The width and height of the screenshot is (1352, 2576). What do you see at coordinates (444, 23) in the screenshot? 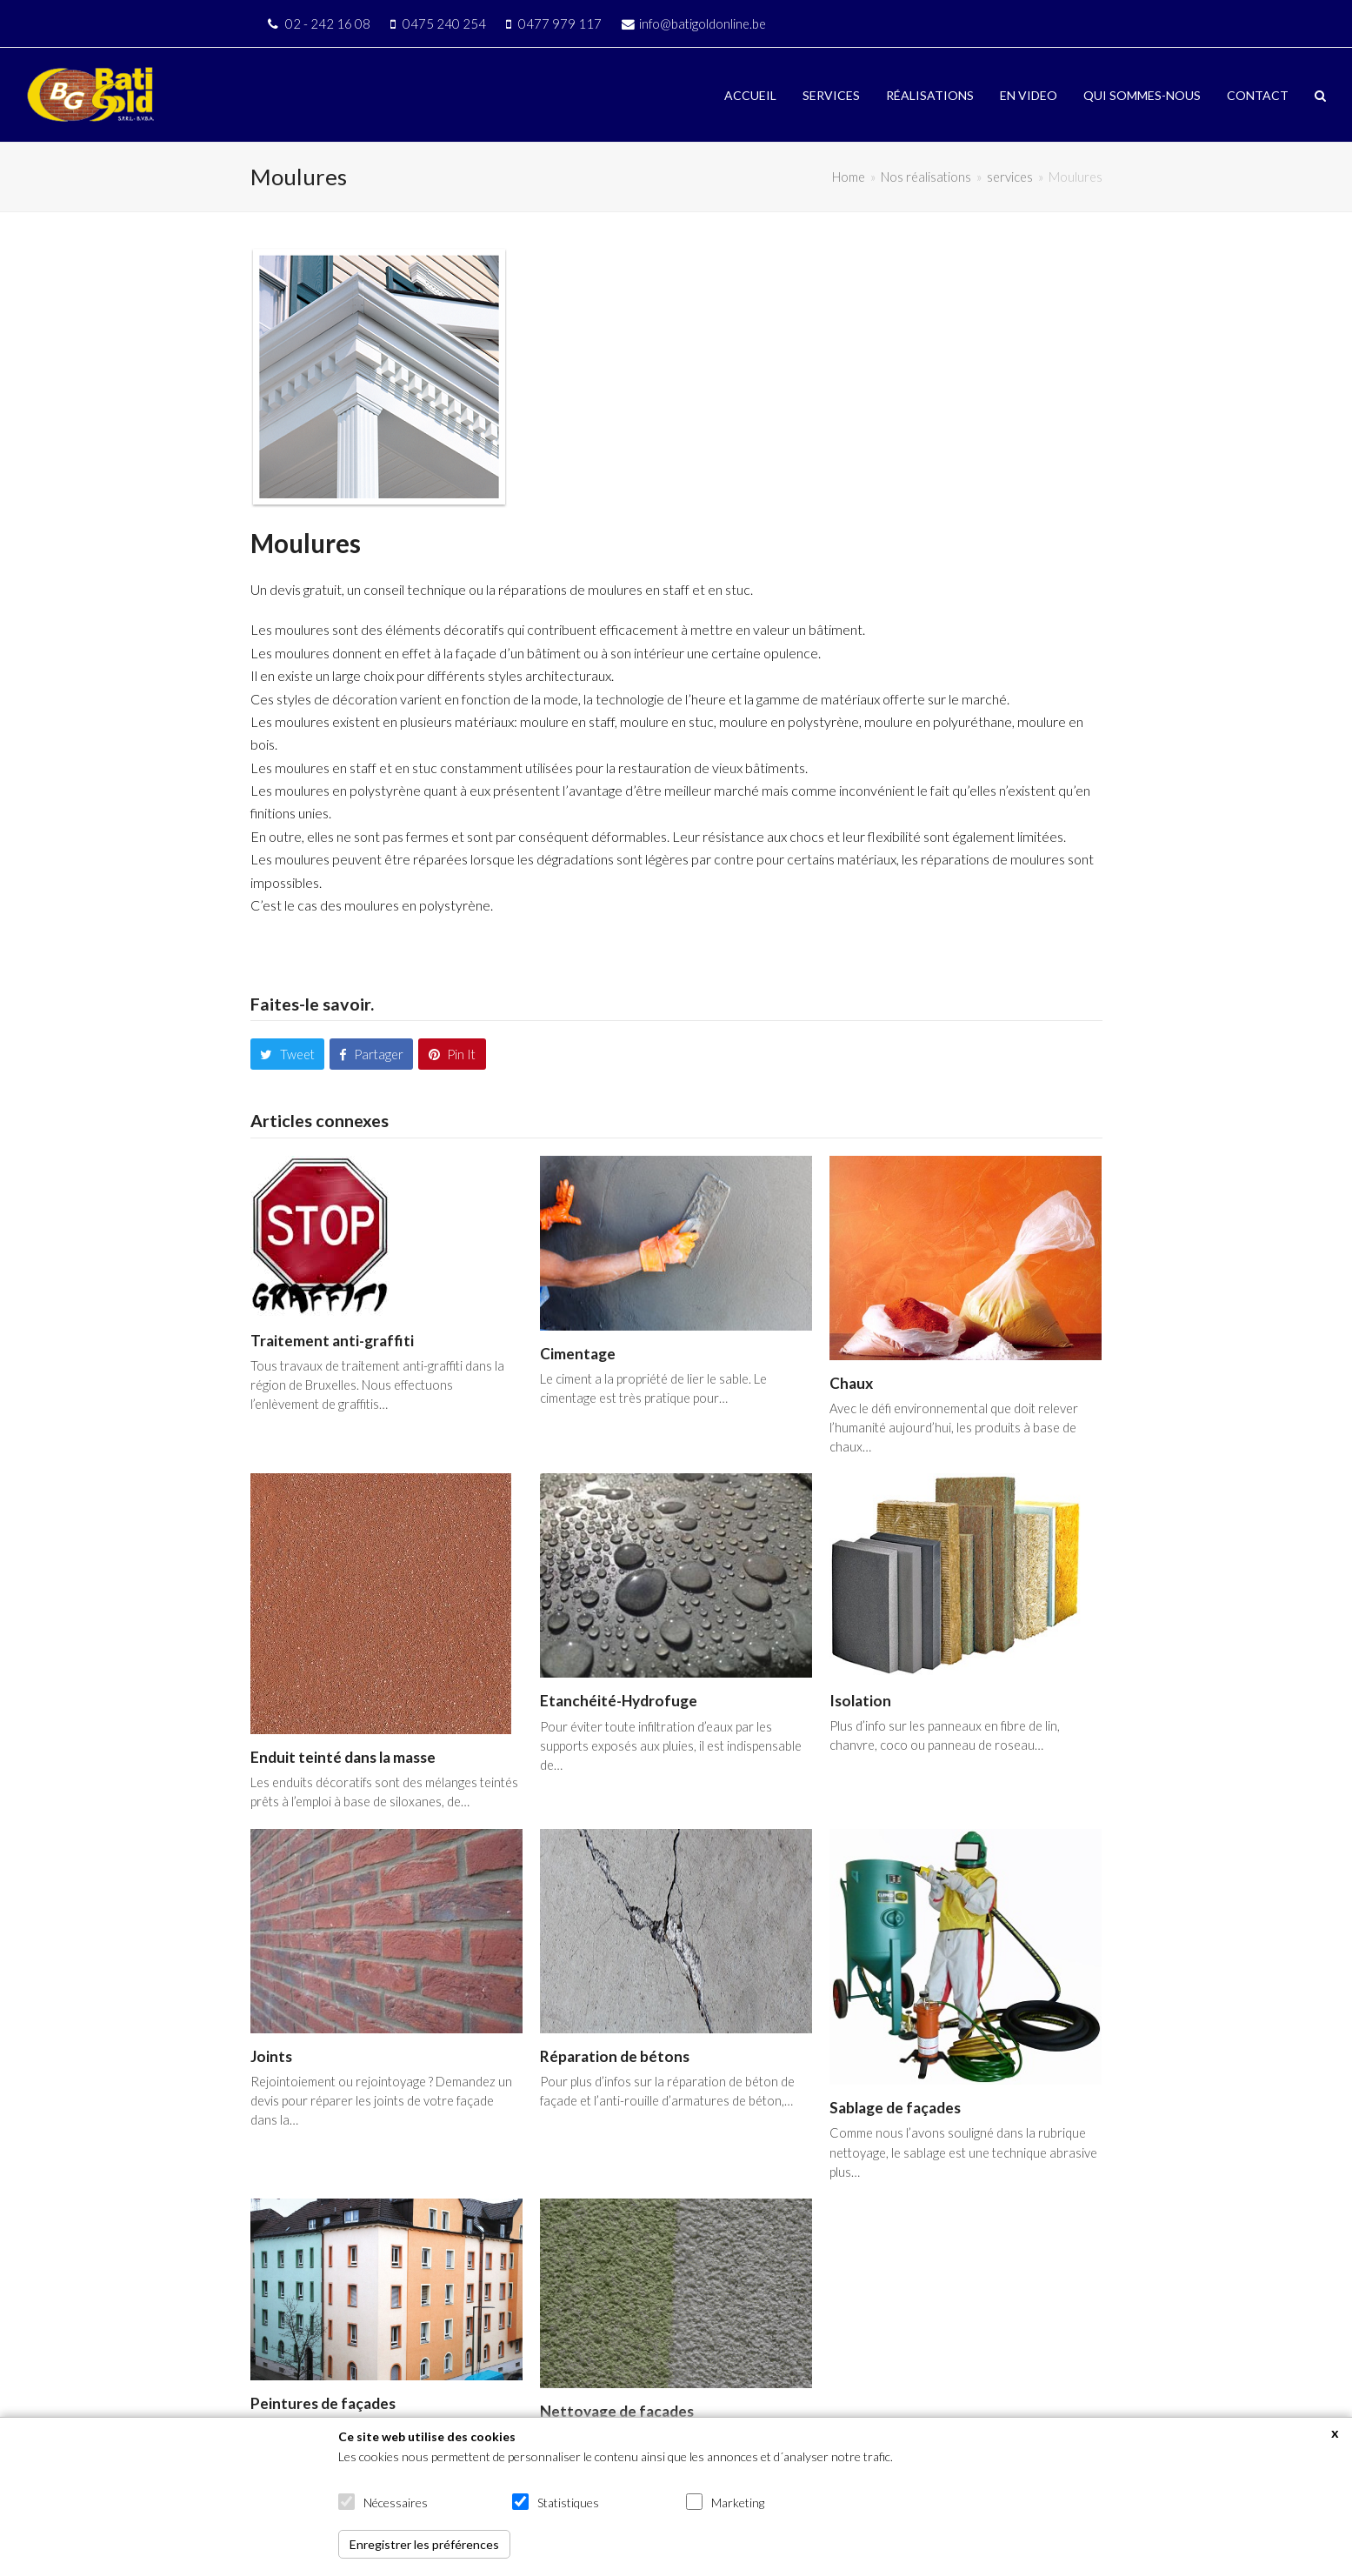
I see `0475 240 254` at bounding box center [444, 23].